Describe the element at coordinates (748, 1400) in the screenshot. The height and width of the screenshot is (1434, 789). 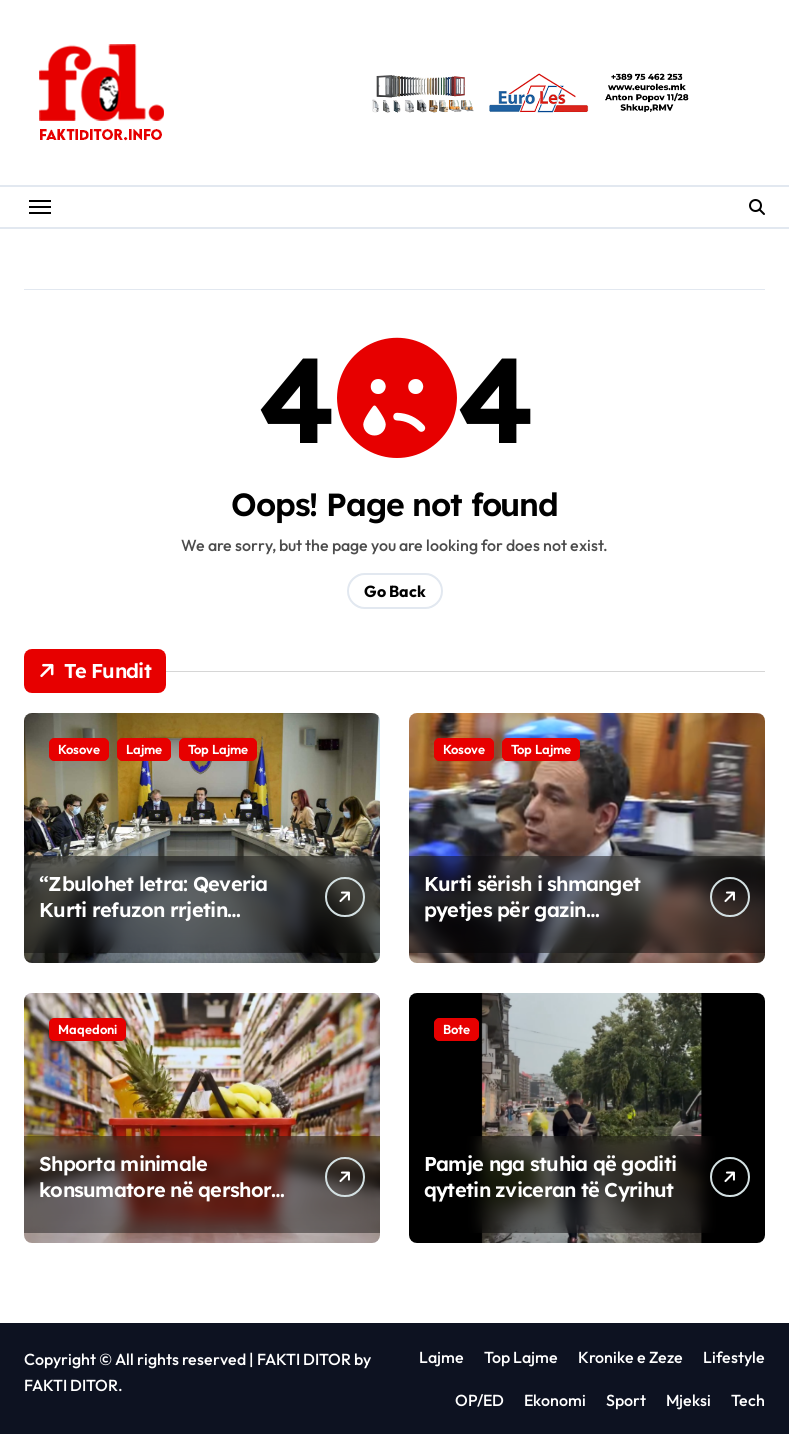
I see `Tech` at that location.